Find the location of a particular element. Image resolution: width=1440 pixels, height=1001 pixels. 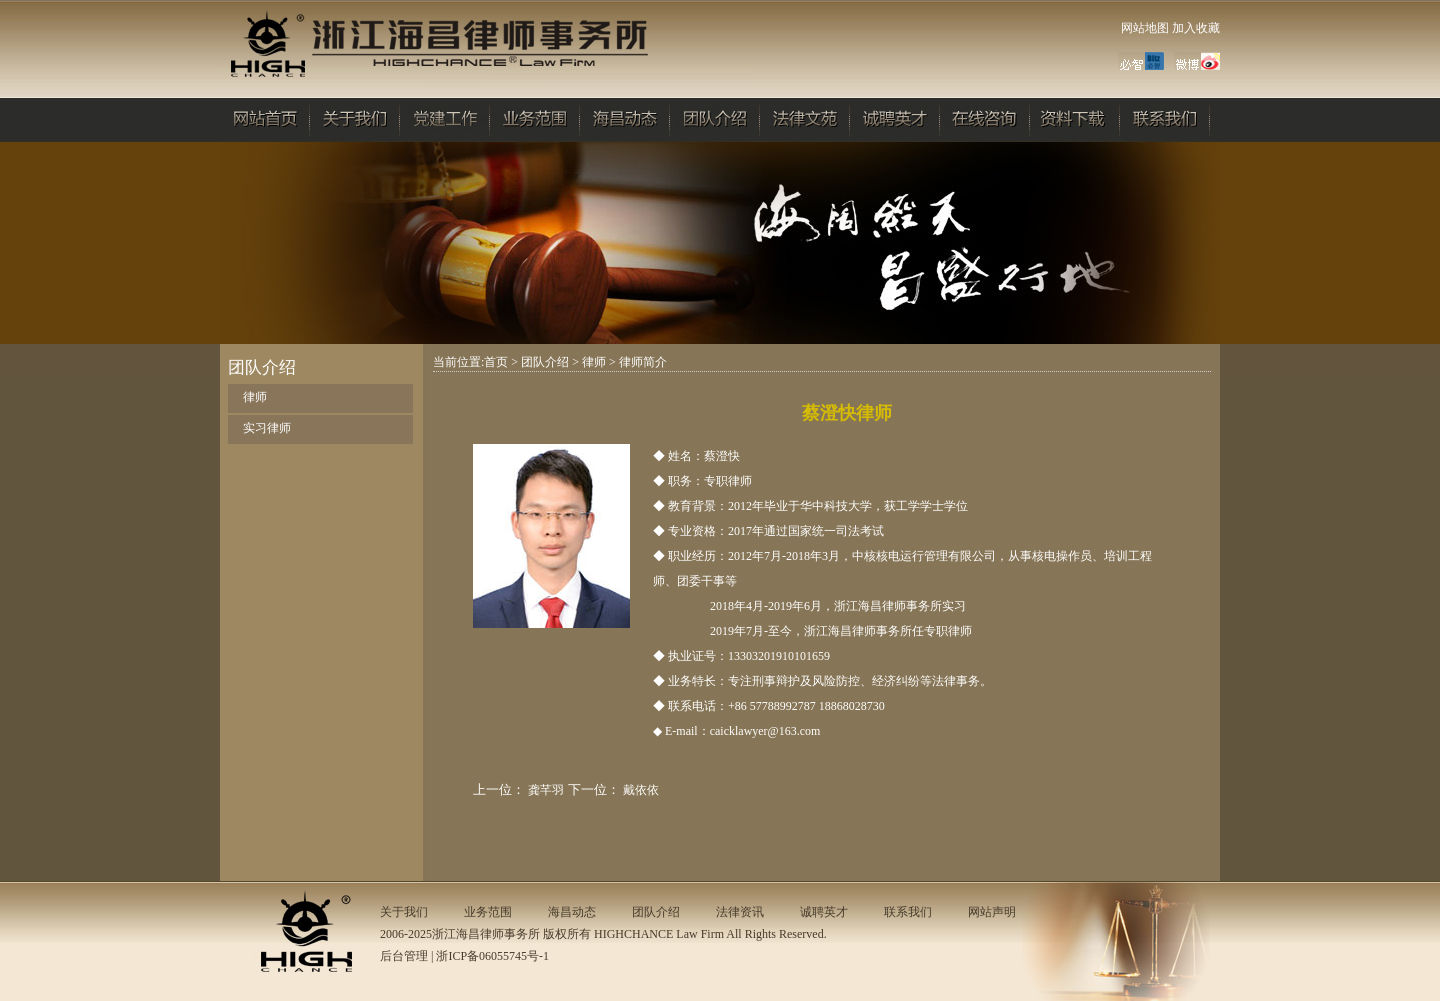

网站地图 is located at coordinates (1145, 28).